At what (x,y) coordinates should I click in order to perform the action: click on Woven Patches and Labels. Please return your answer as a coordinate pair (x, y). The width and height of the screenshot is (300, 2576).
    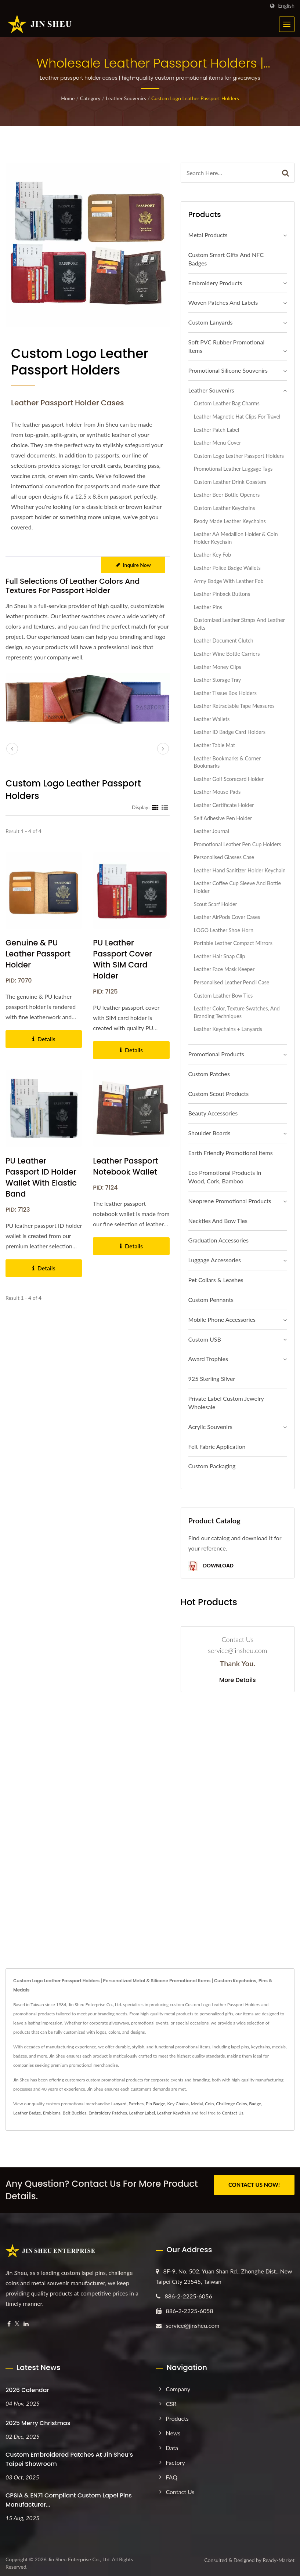
    Looking at the image, I should click on (223, 302).